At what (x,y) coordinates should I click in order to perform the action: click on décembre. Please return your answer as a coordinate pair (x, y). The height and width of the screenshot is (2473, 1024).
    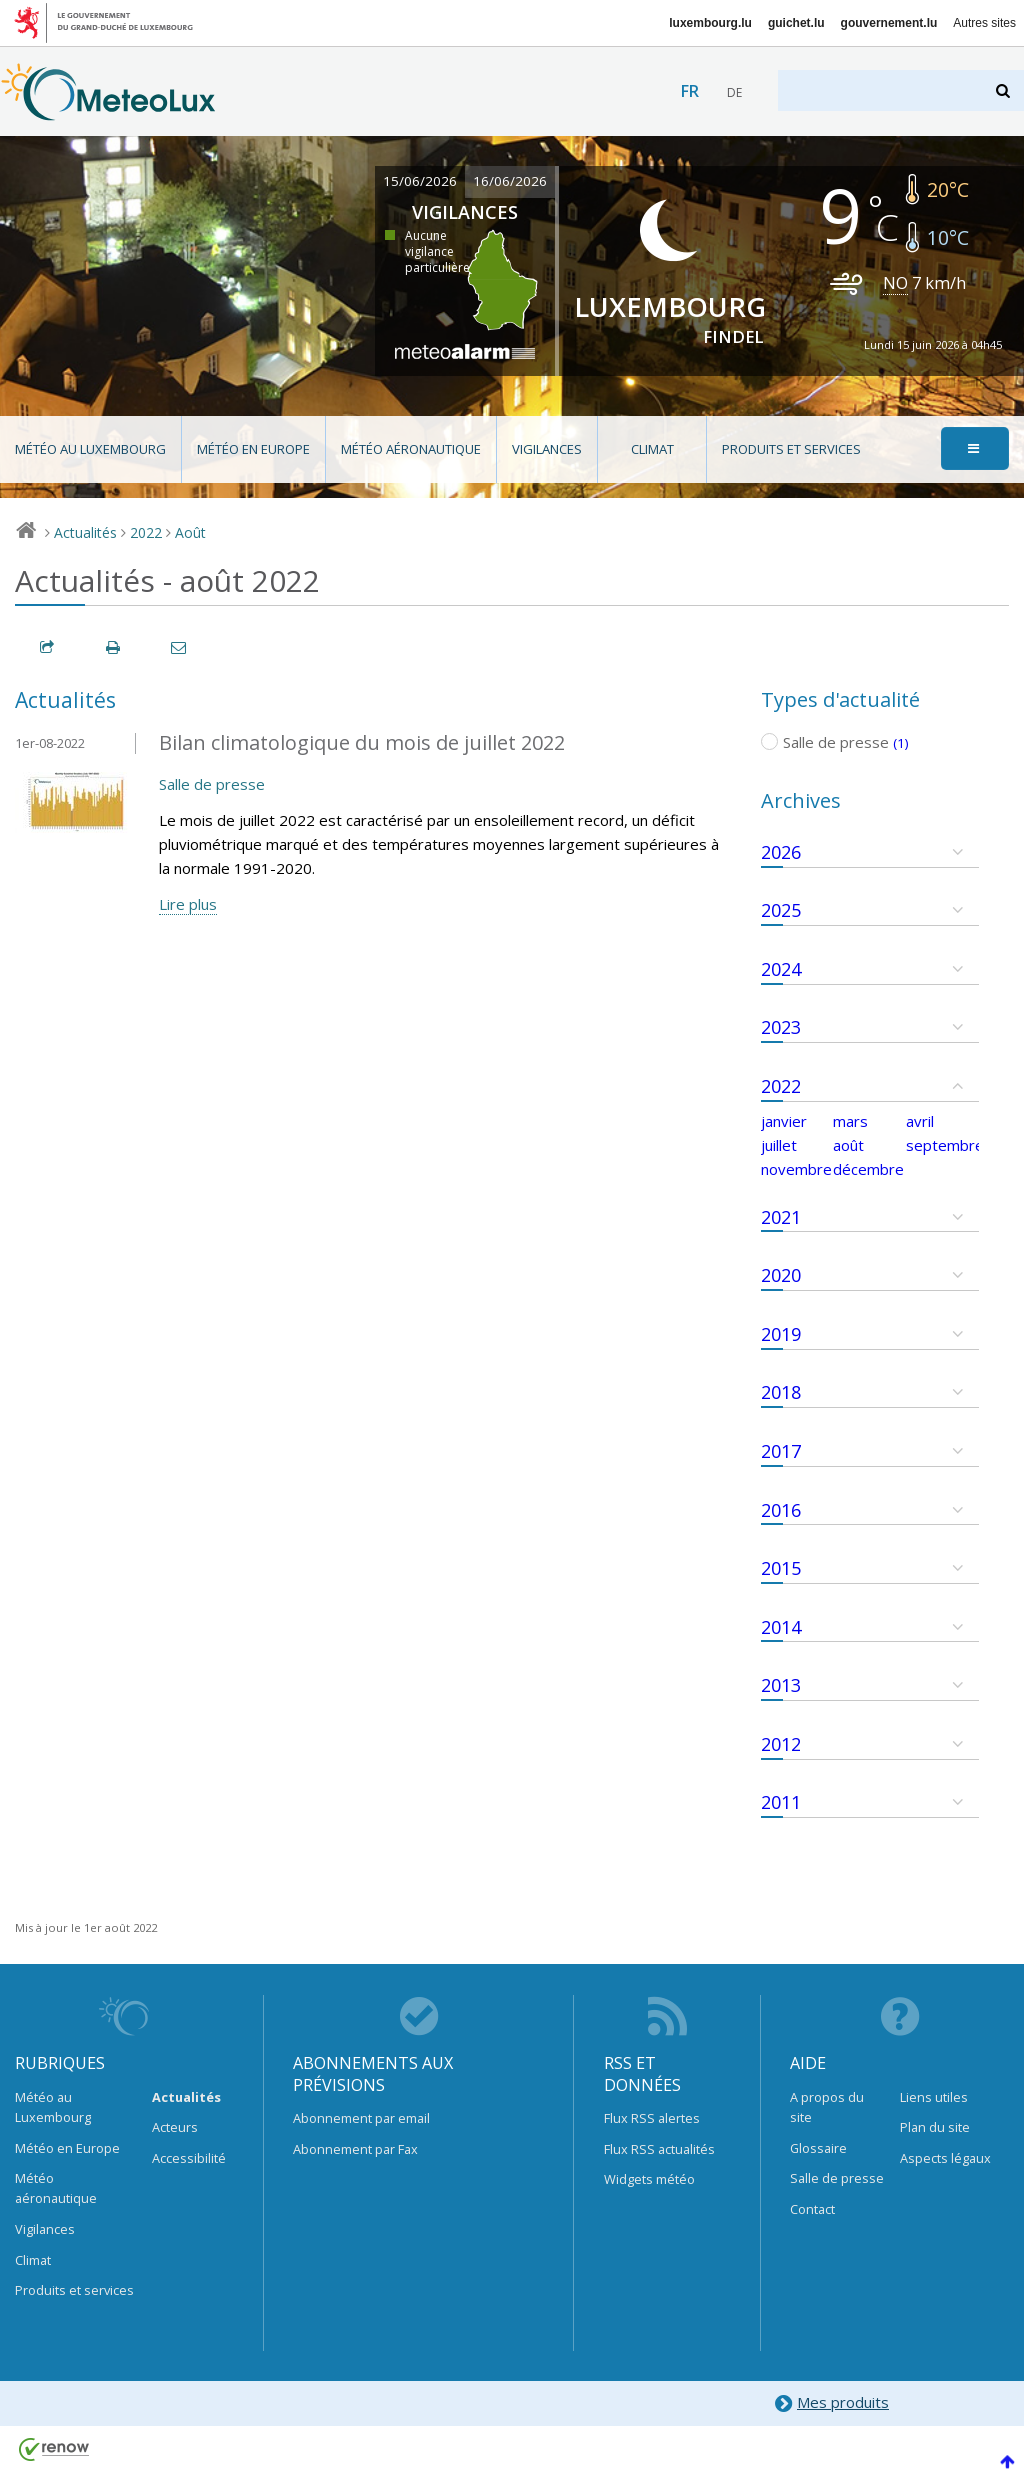
    Looking at the image, I should click on (868, 1169).